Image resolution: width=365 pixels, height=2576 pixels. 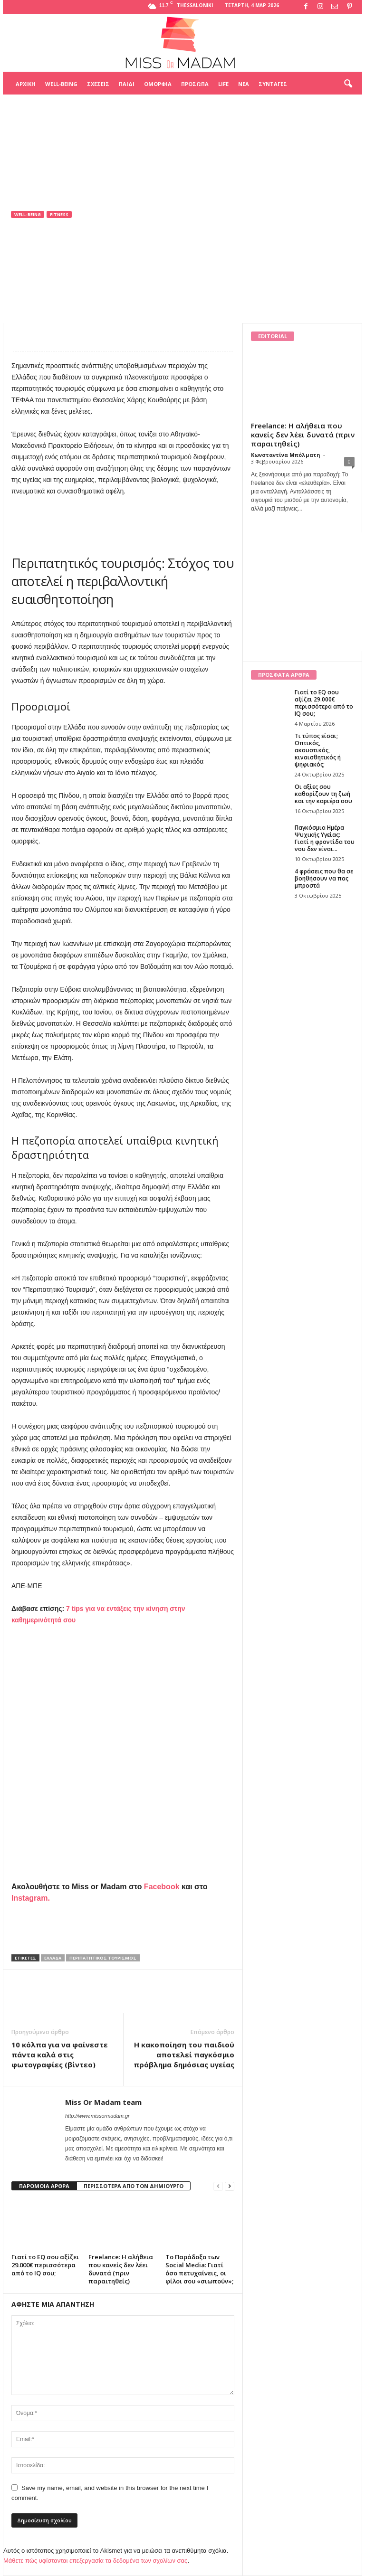 What do you see at coordinates (324, 878) in the screenshot?
I see `4 φράσεις που θα σε βοηθήσουν να πας μπροστά` at bounding box center [324, 878].